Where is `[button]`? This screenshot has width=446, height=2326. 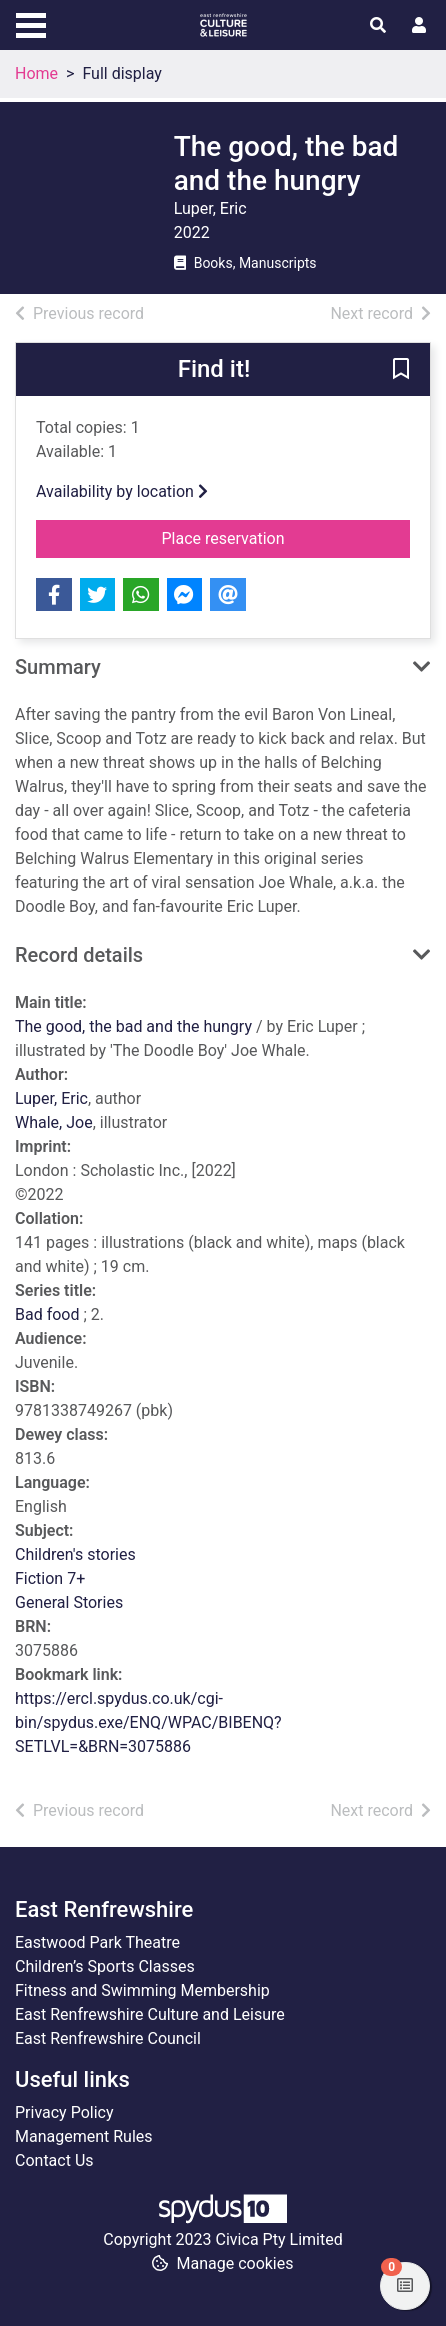 [button] is located at coordinates (401, 371).